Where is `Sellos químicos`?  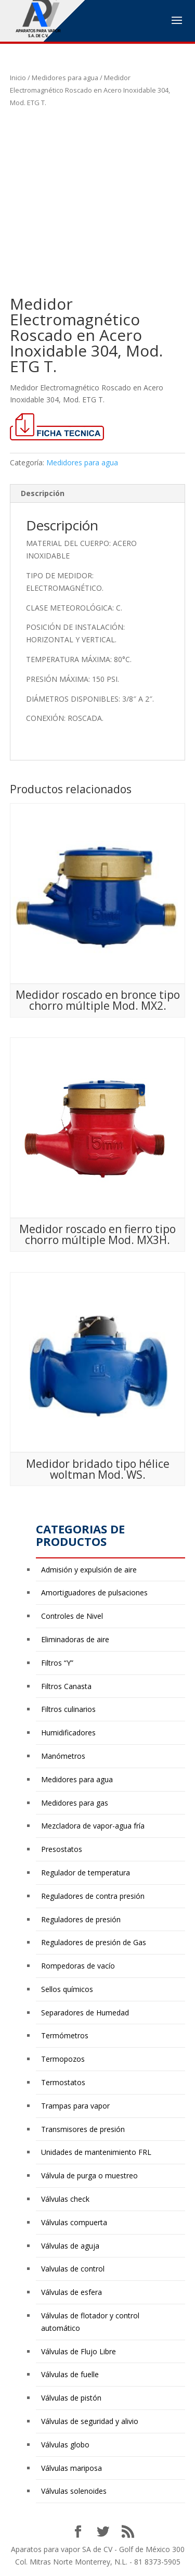 Sellos químicos is located at coordinates (67, 1989).